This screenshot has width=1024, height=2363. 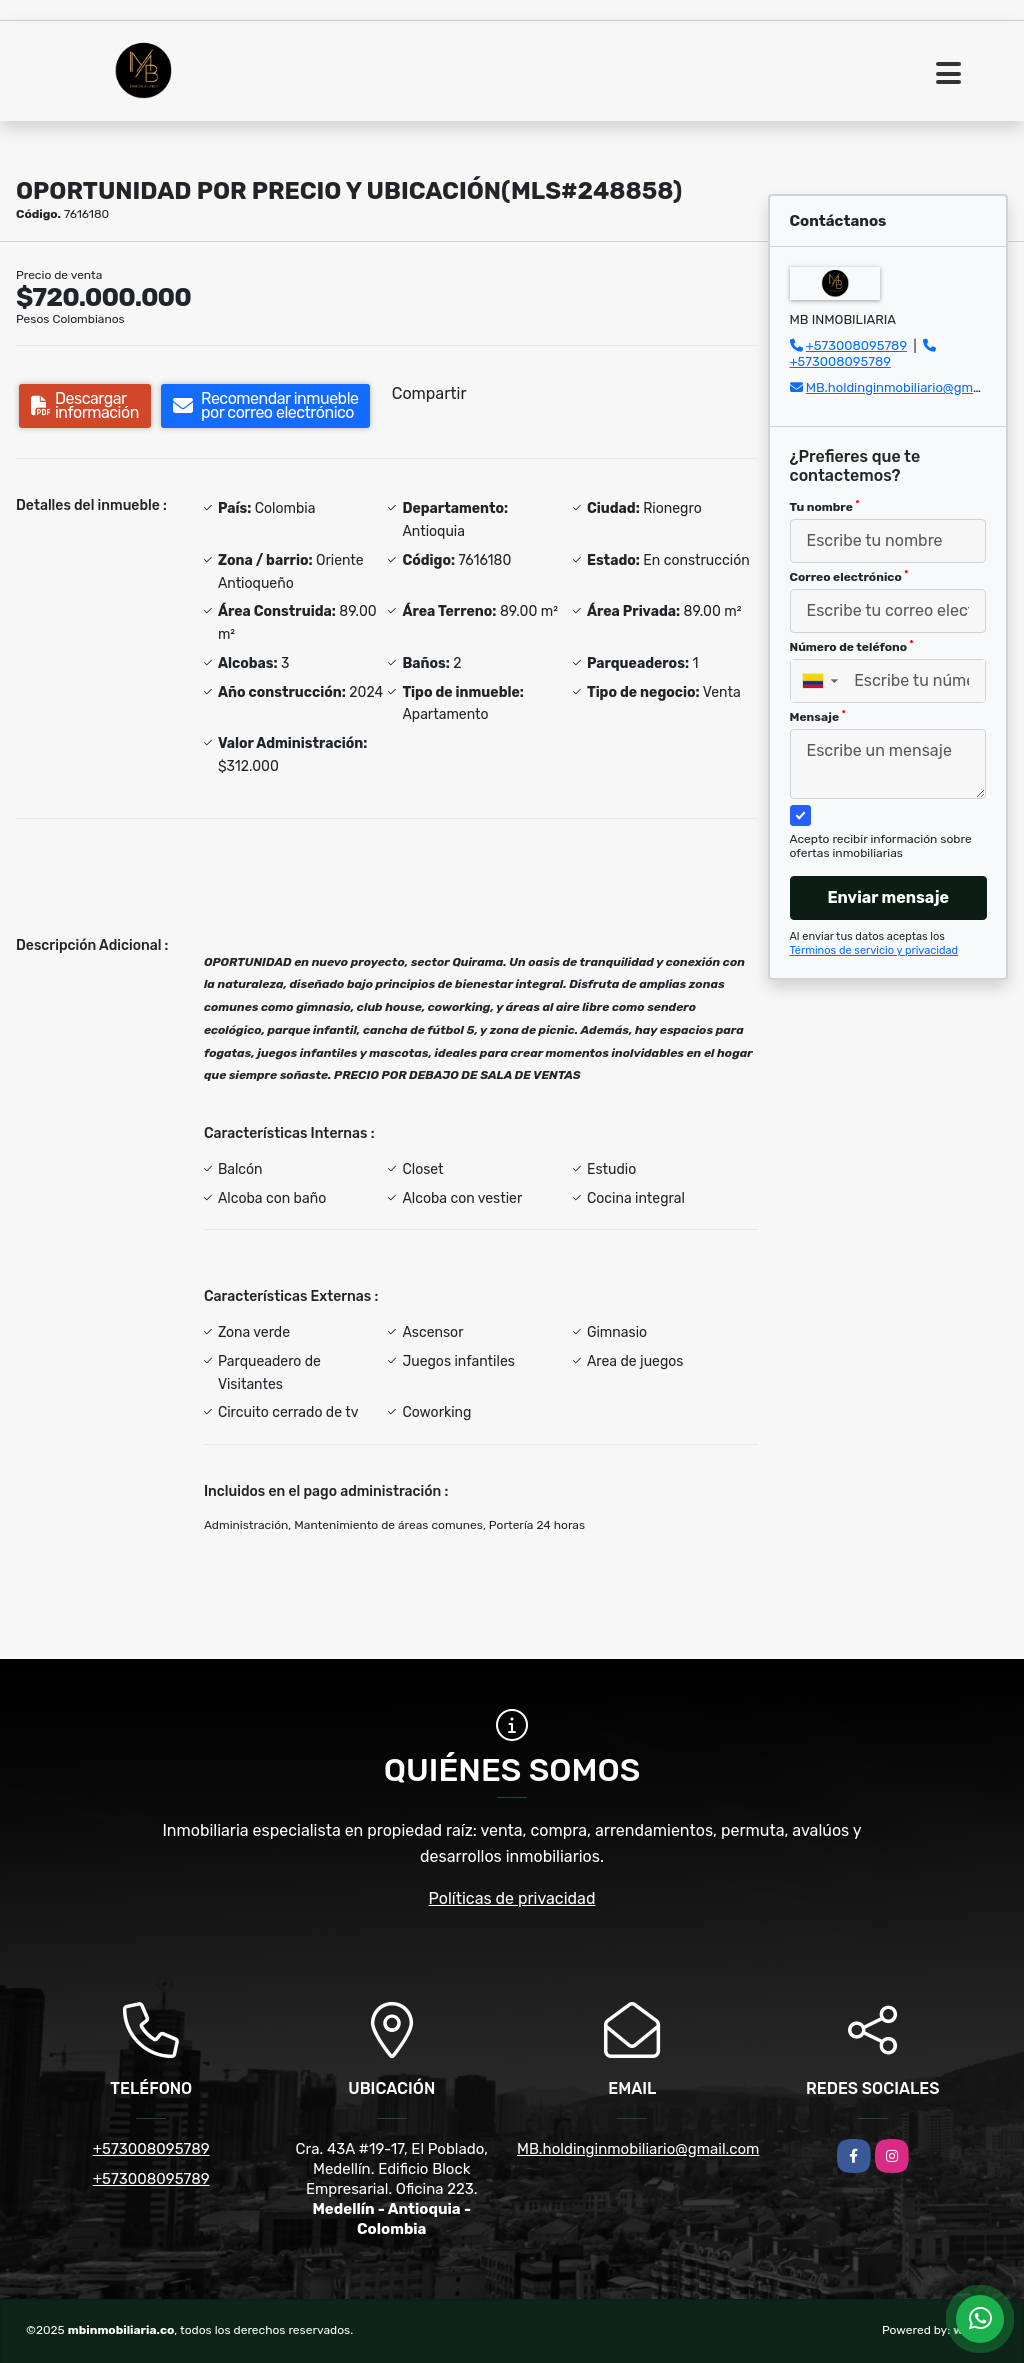 I want to click on Términos de servicio y privacidad, so click(x=874, y=950).